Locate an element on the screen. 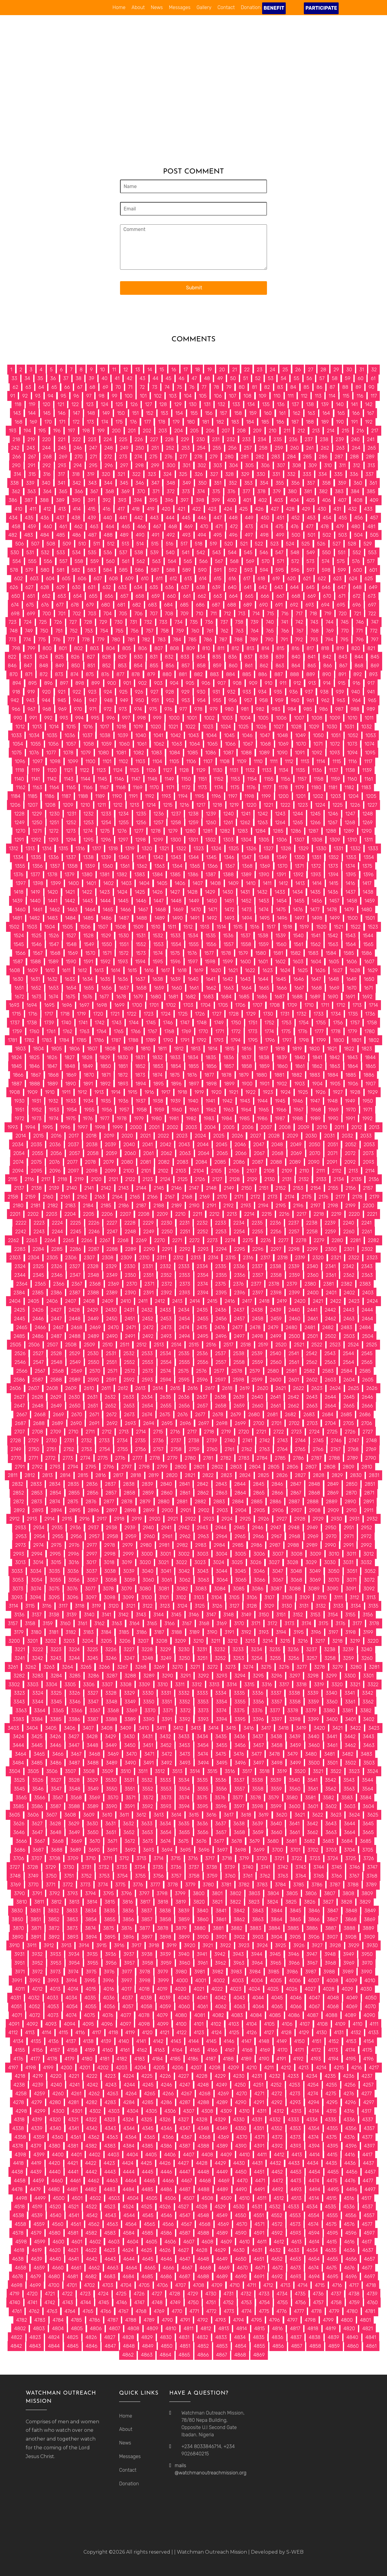 This screenshot has height=2576, width=387. 1930 is located at coordinates (19, 1101).